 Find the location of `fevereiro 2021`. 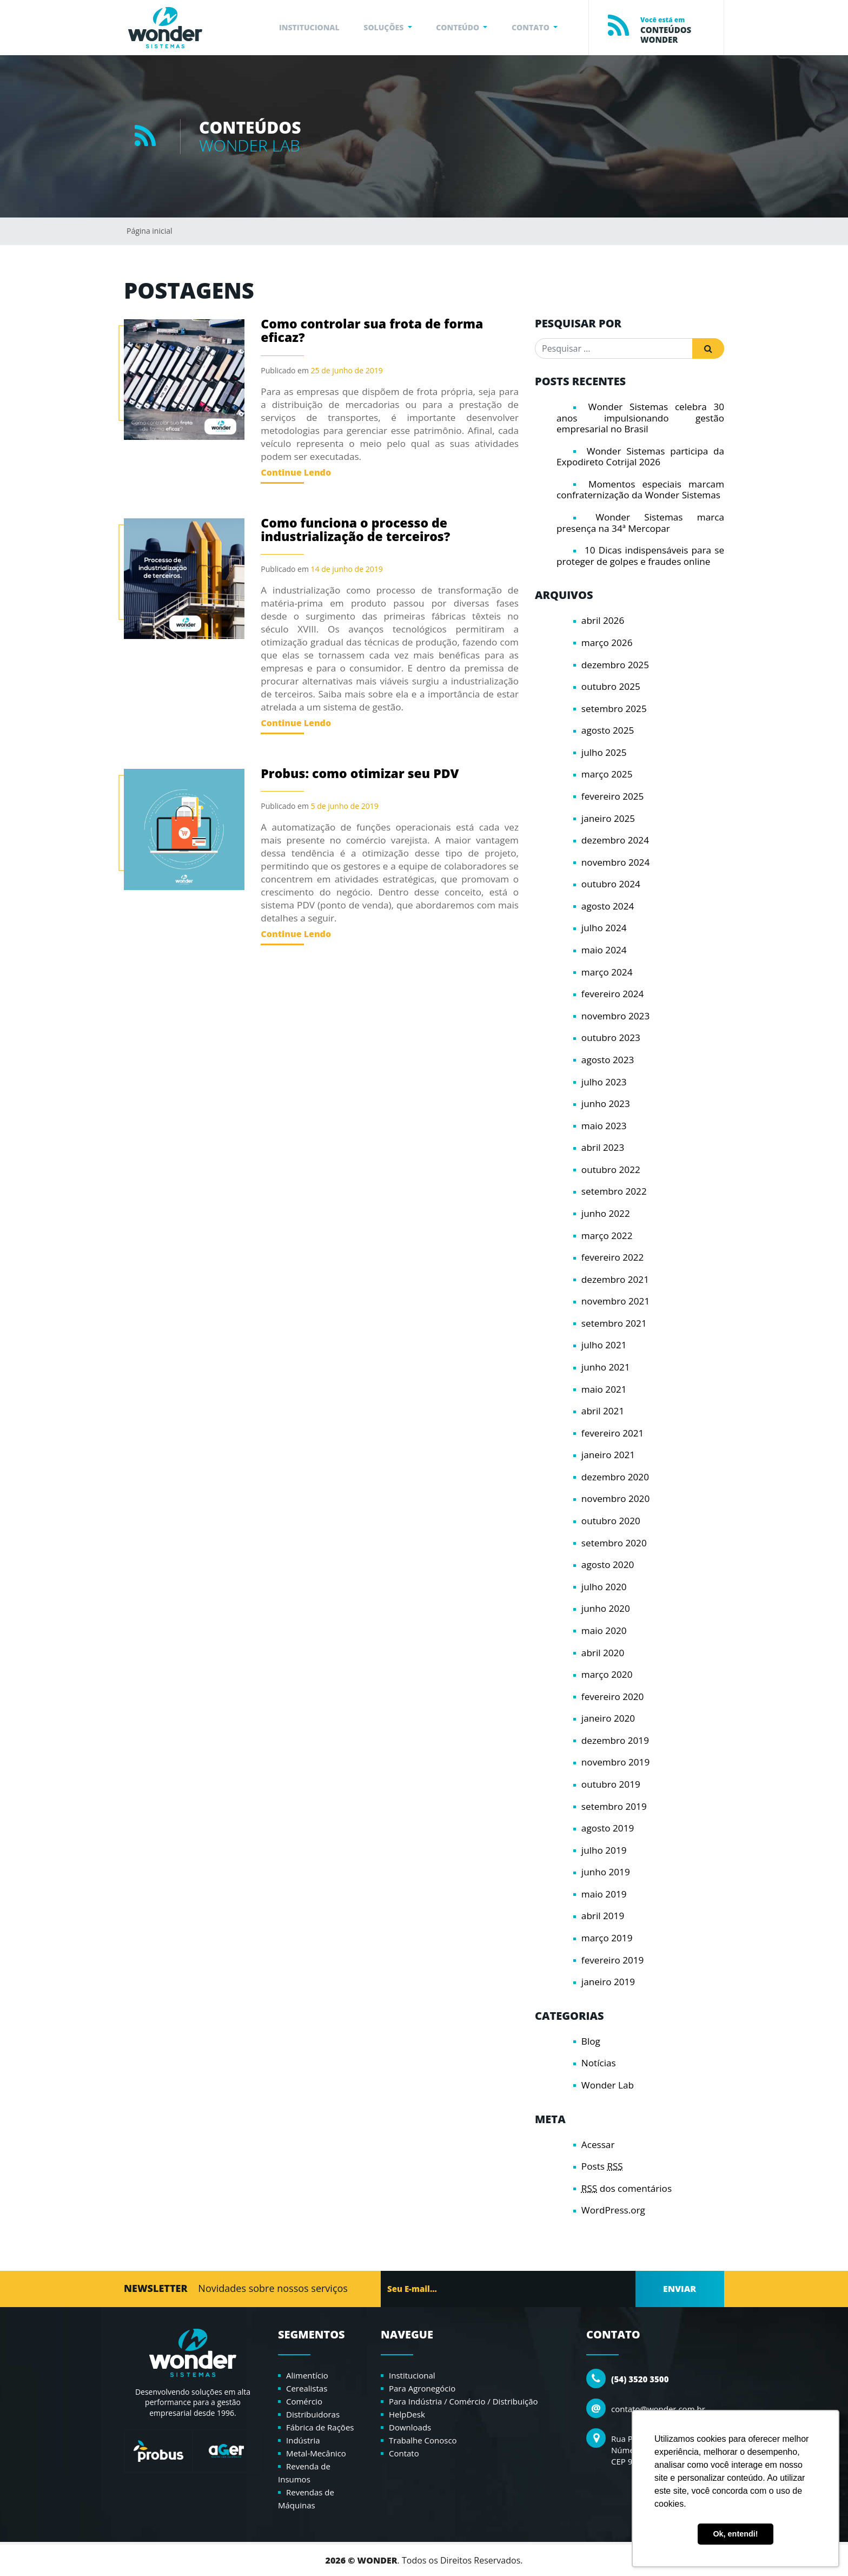

fevereiro 2021 is located at coordinates (612, 1433).